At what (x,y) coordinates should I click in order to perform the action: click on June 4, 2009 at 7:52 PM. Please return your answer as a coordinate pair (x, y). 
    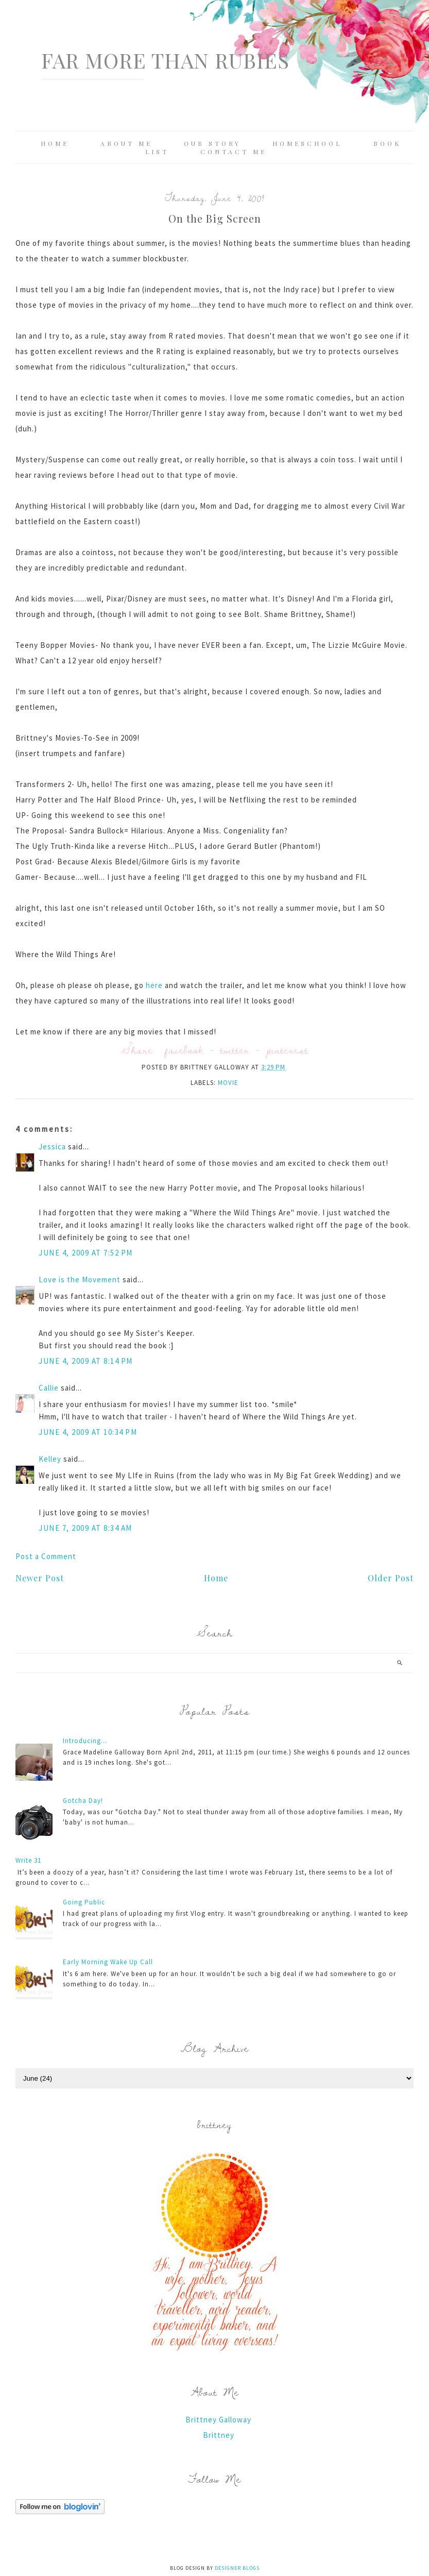
    Looking at the image, I should click on (86, 1253).